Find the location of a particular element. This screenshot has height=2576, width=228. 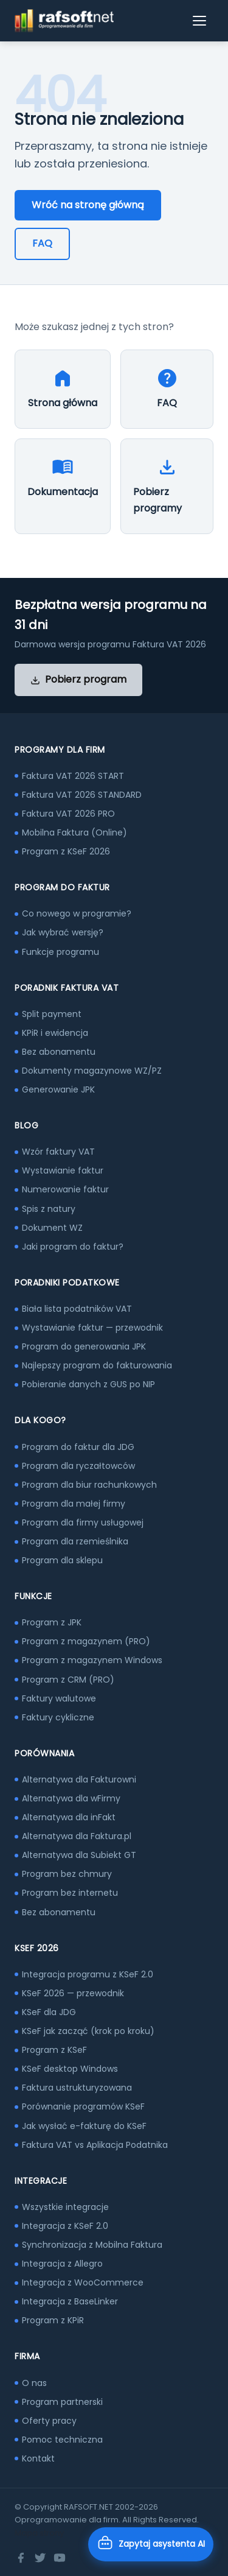

Faktura VAT vs Aplikacja Podatnika is located at coordinates (95, 2145).